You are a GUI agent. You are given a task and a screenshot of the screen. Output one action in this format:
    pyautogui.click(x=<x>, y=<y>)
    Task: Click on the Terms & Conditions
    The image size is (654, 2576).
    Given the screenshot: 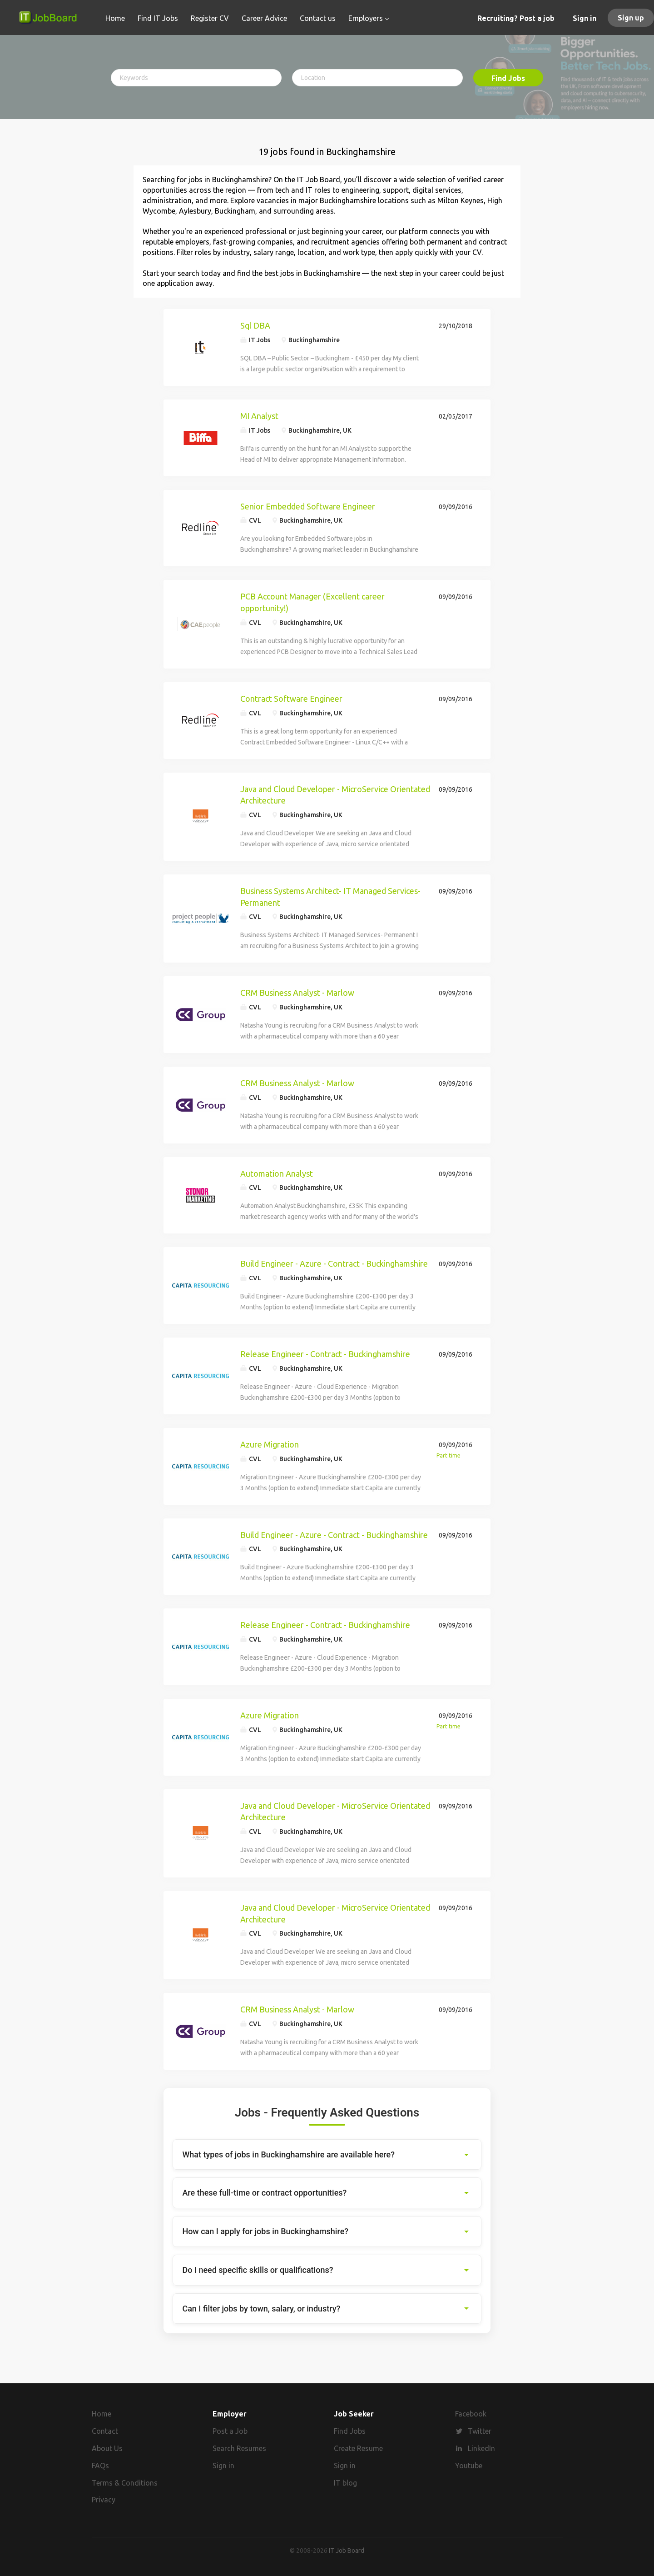 What is the action you would take?
    pyautogui.click(x=125, y=2483)
    